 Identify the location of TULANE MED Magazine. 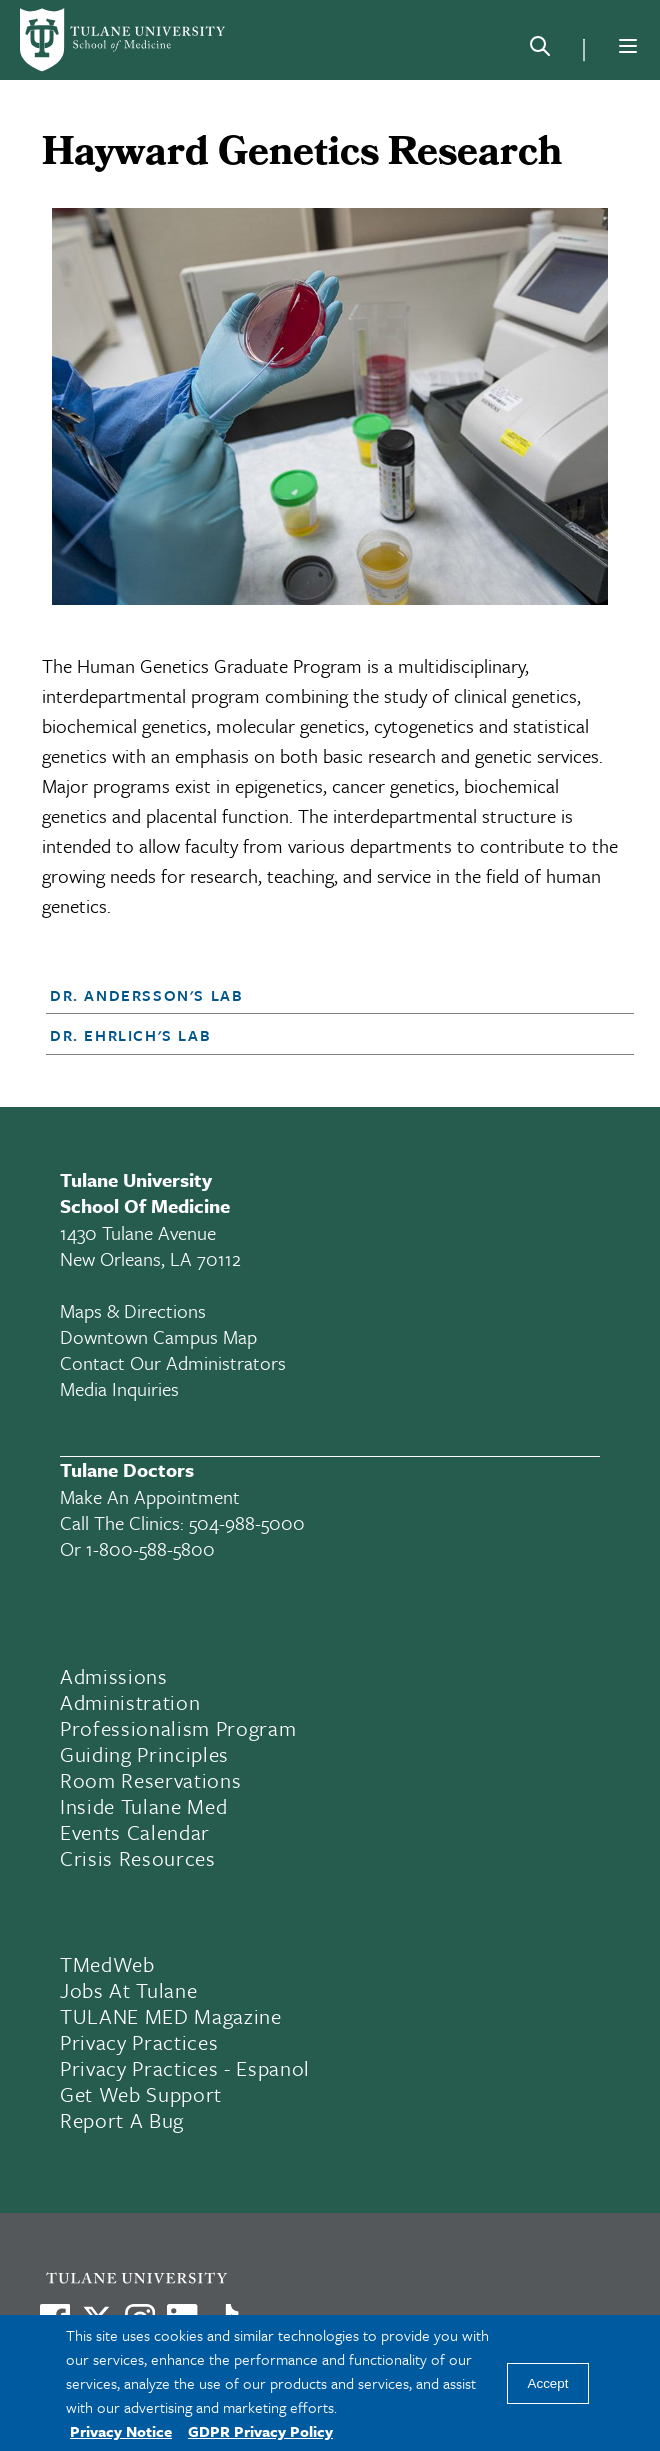
(171, 2016).